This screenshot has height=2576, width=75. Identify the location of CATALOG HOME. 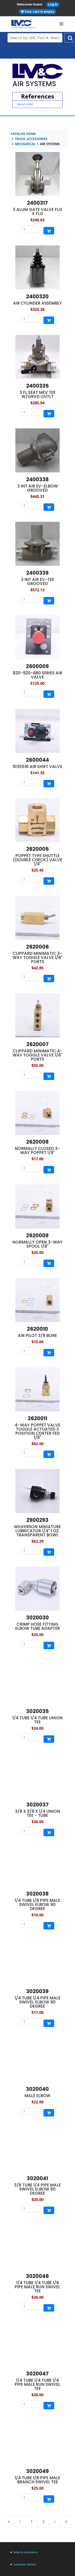
(23, 134).